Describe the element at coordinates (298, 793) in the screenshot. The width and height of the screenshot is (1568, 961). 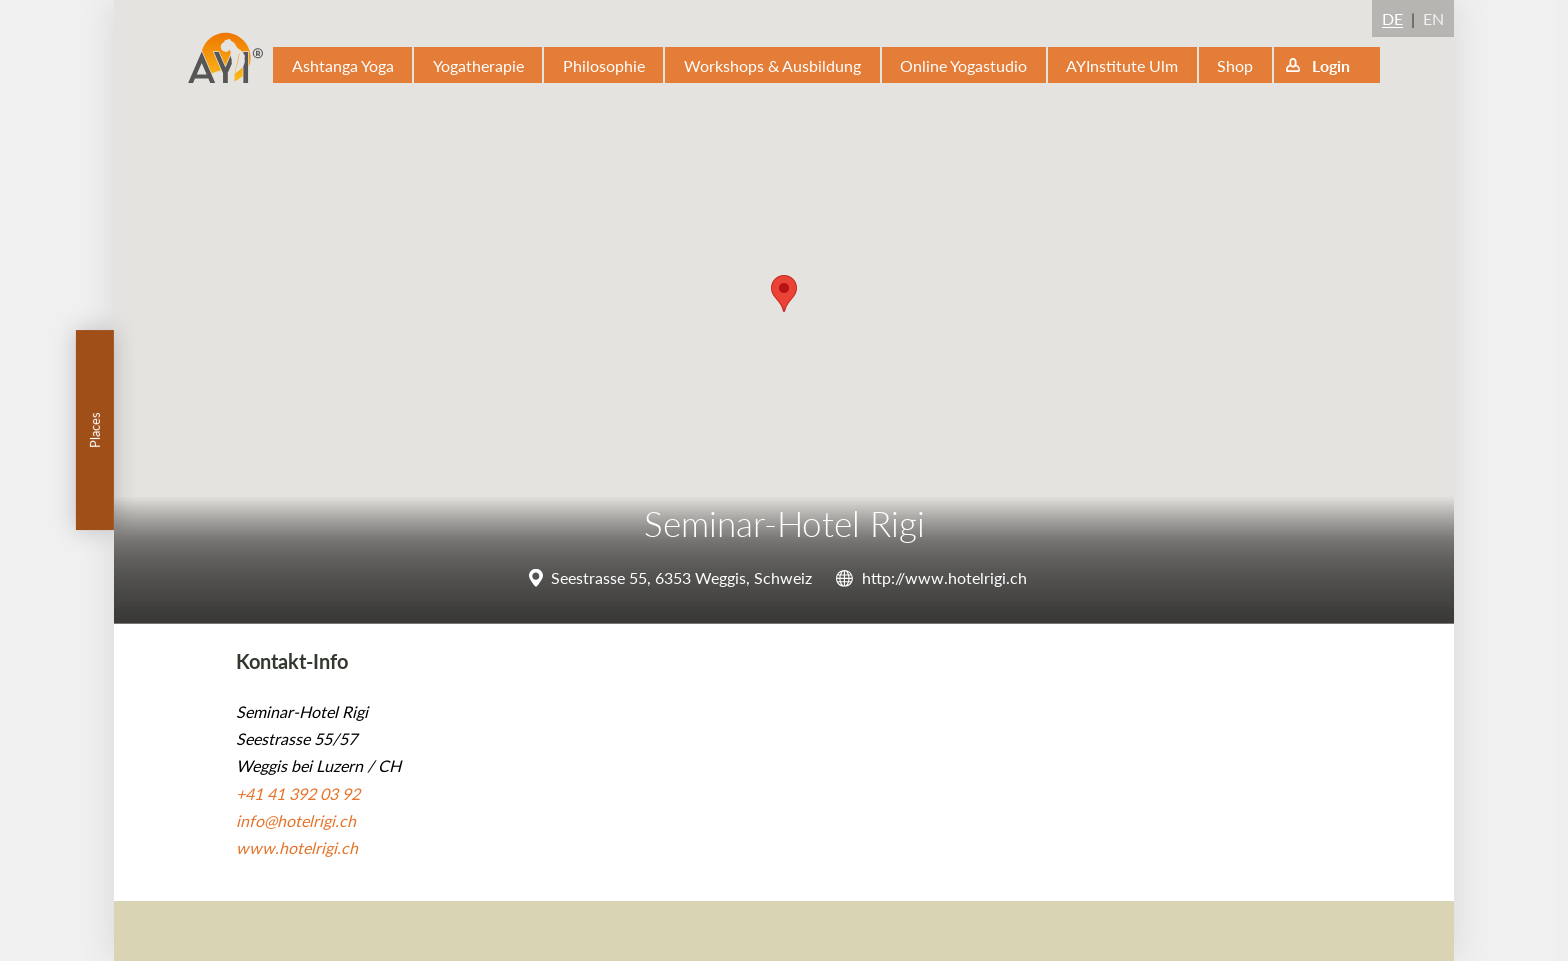
I see `+41 41 392 03 92` at that location.